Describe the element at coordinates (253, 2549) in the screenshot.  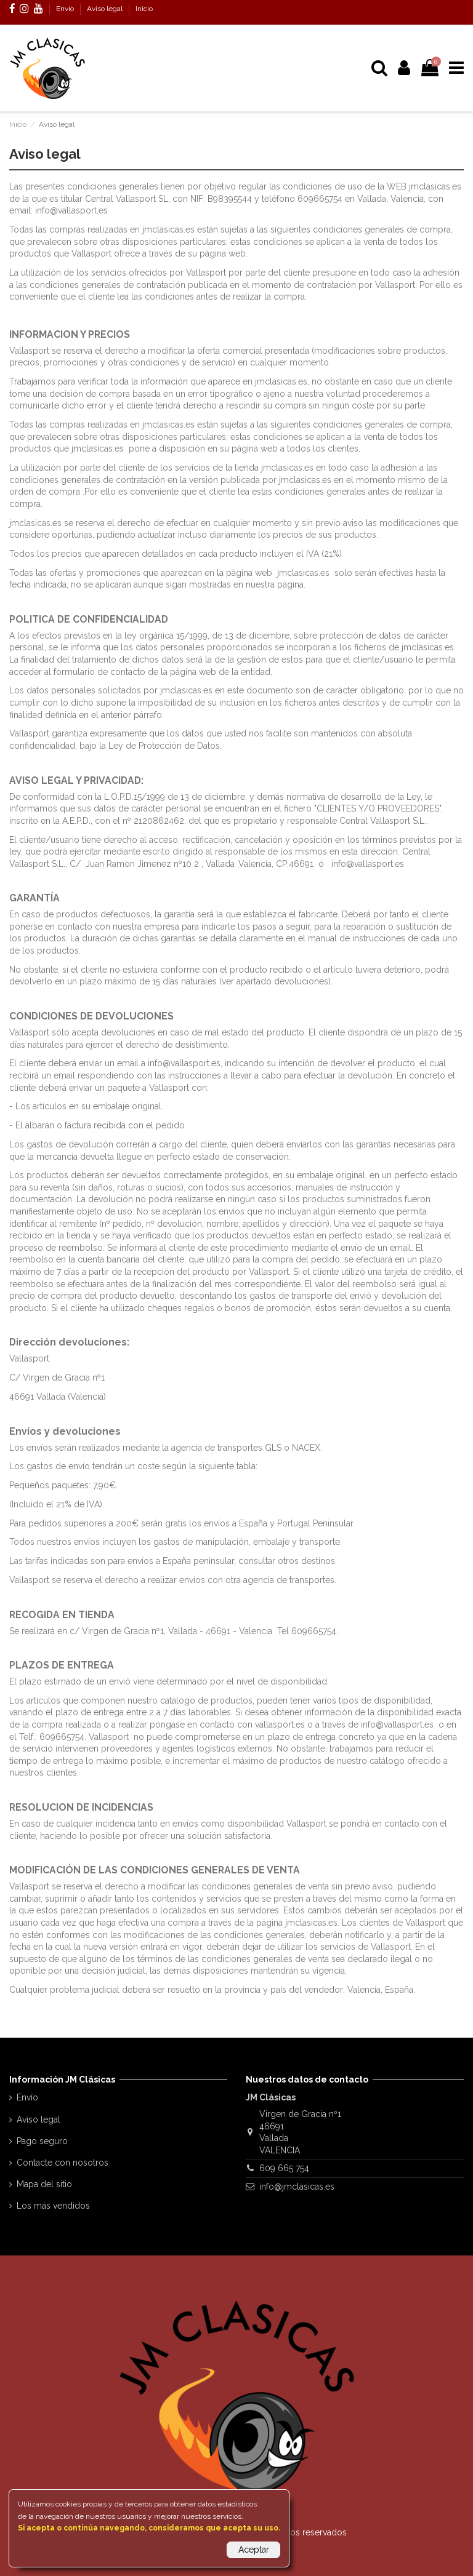
I see `Aceptar` at that location.